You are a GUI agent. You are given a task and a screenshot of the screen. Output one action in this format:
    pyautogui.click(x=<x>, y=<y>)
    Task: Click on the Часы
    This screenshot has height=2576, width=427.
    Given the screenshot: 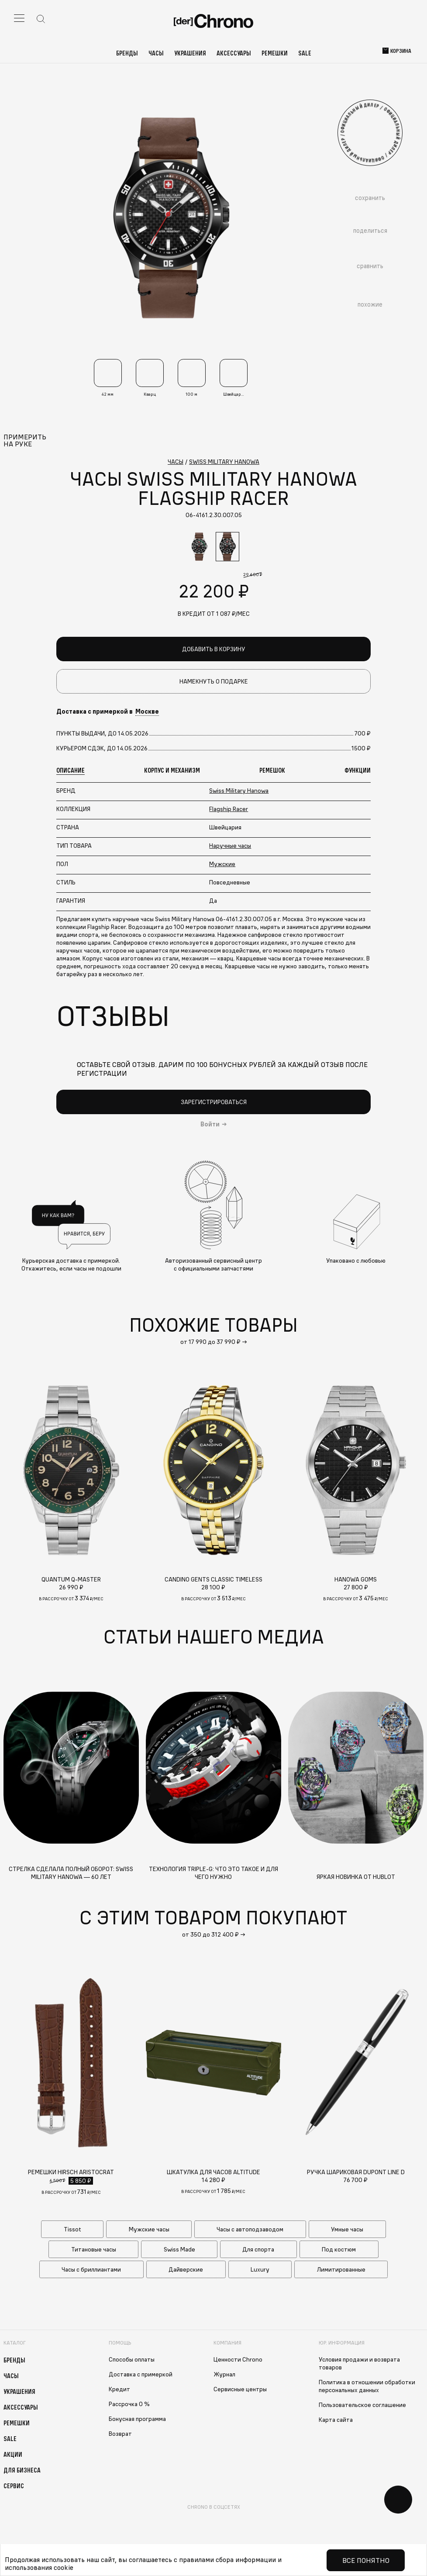 What is the action you would take?
    pyautogui.click(x=156, y=52)
    